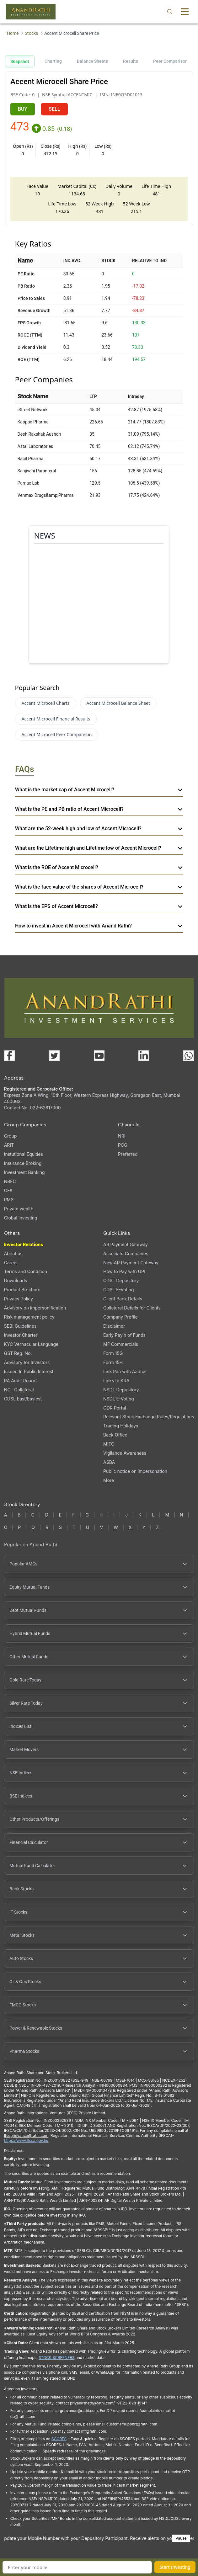 The image size is (198, 2576). I want to click on Public notice on impersonation [Public notice on impersonation, PDF file, opens in a new tab], so click(135, 1471).